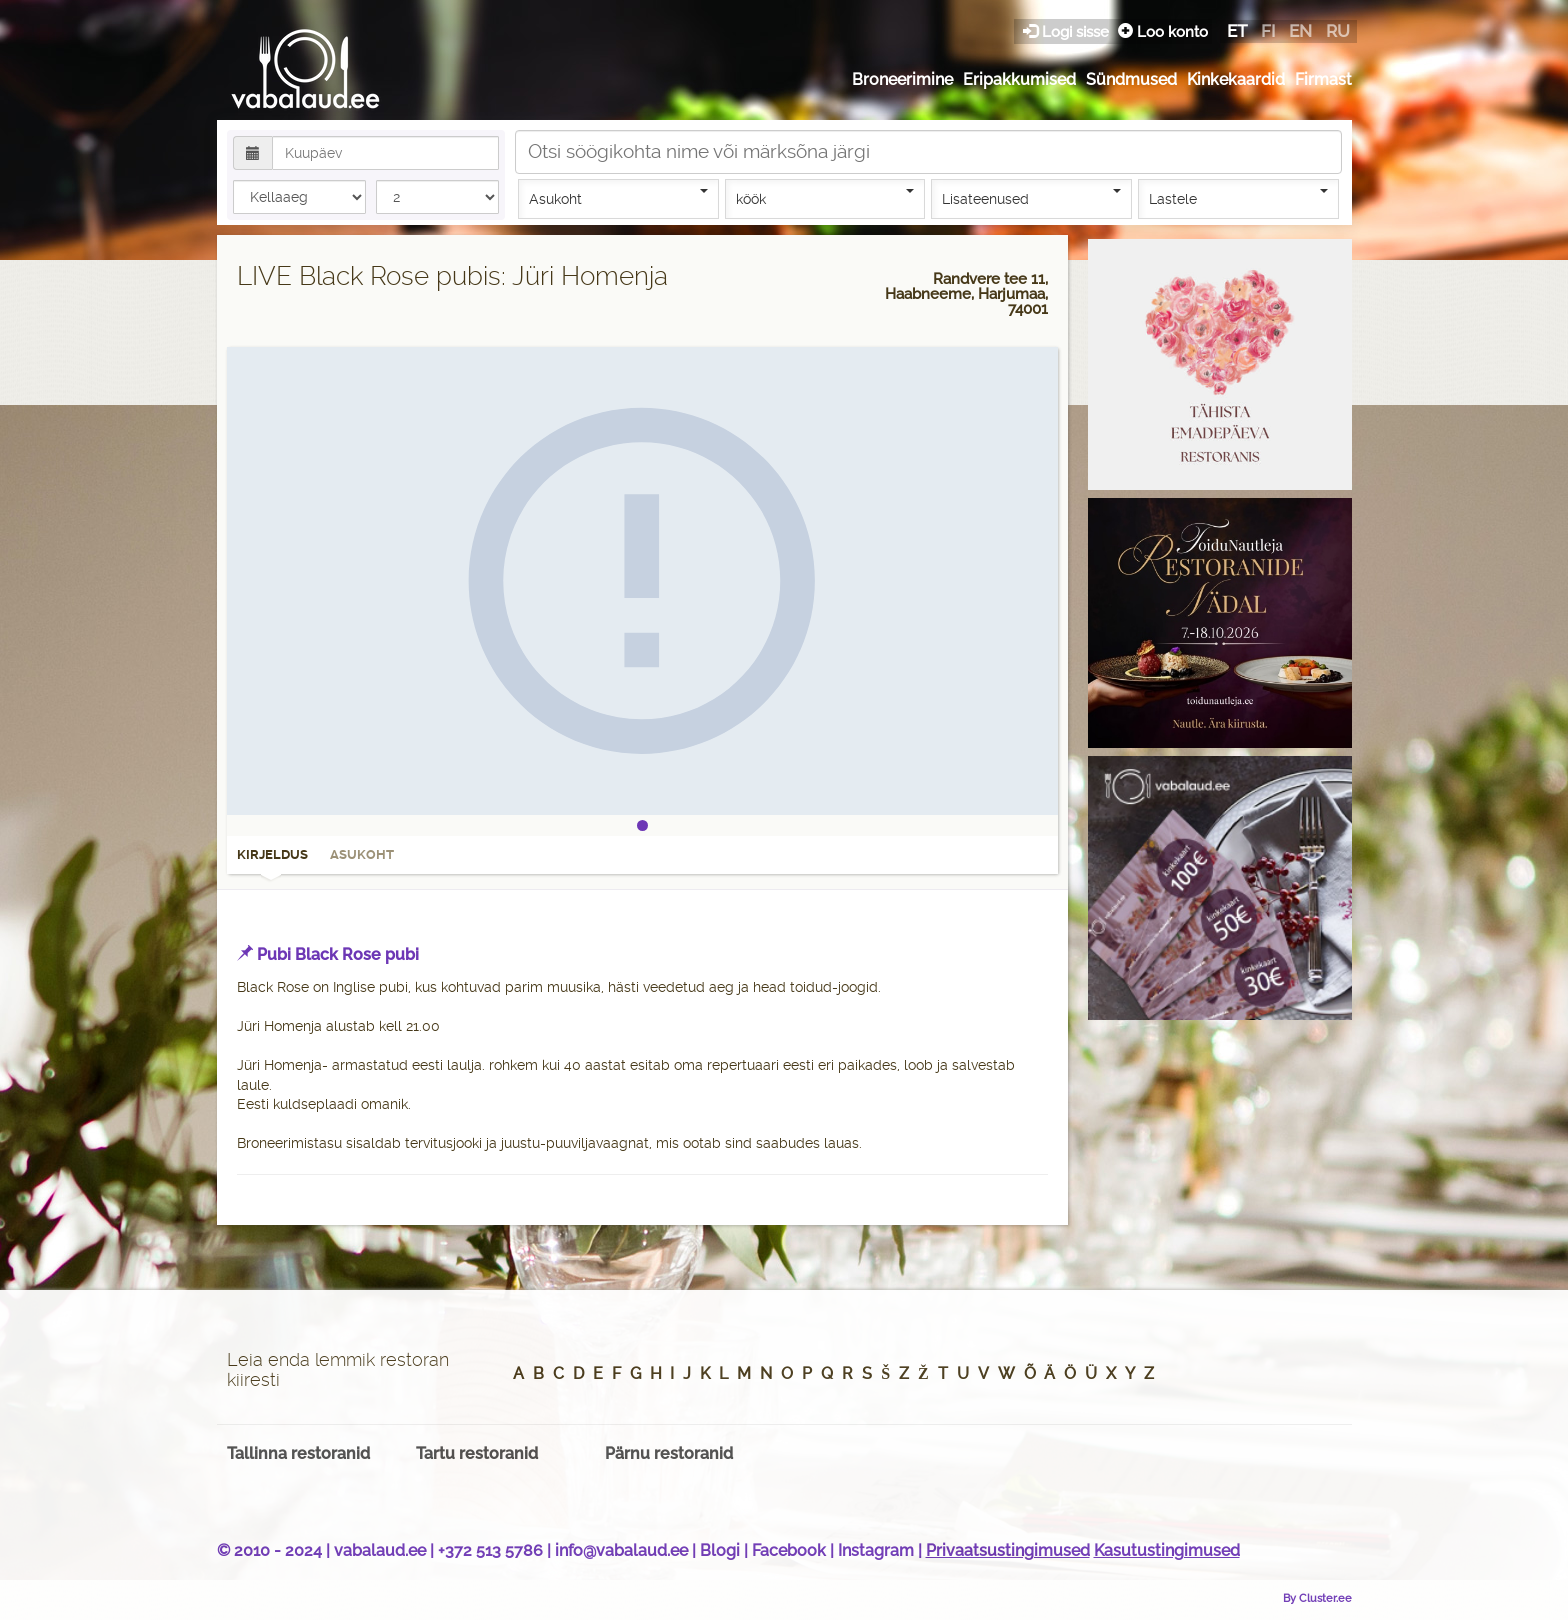  I want to click on köök, so click(825, 198).